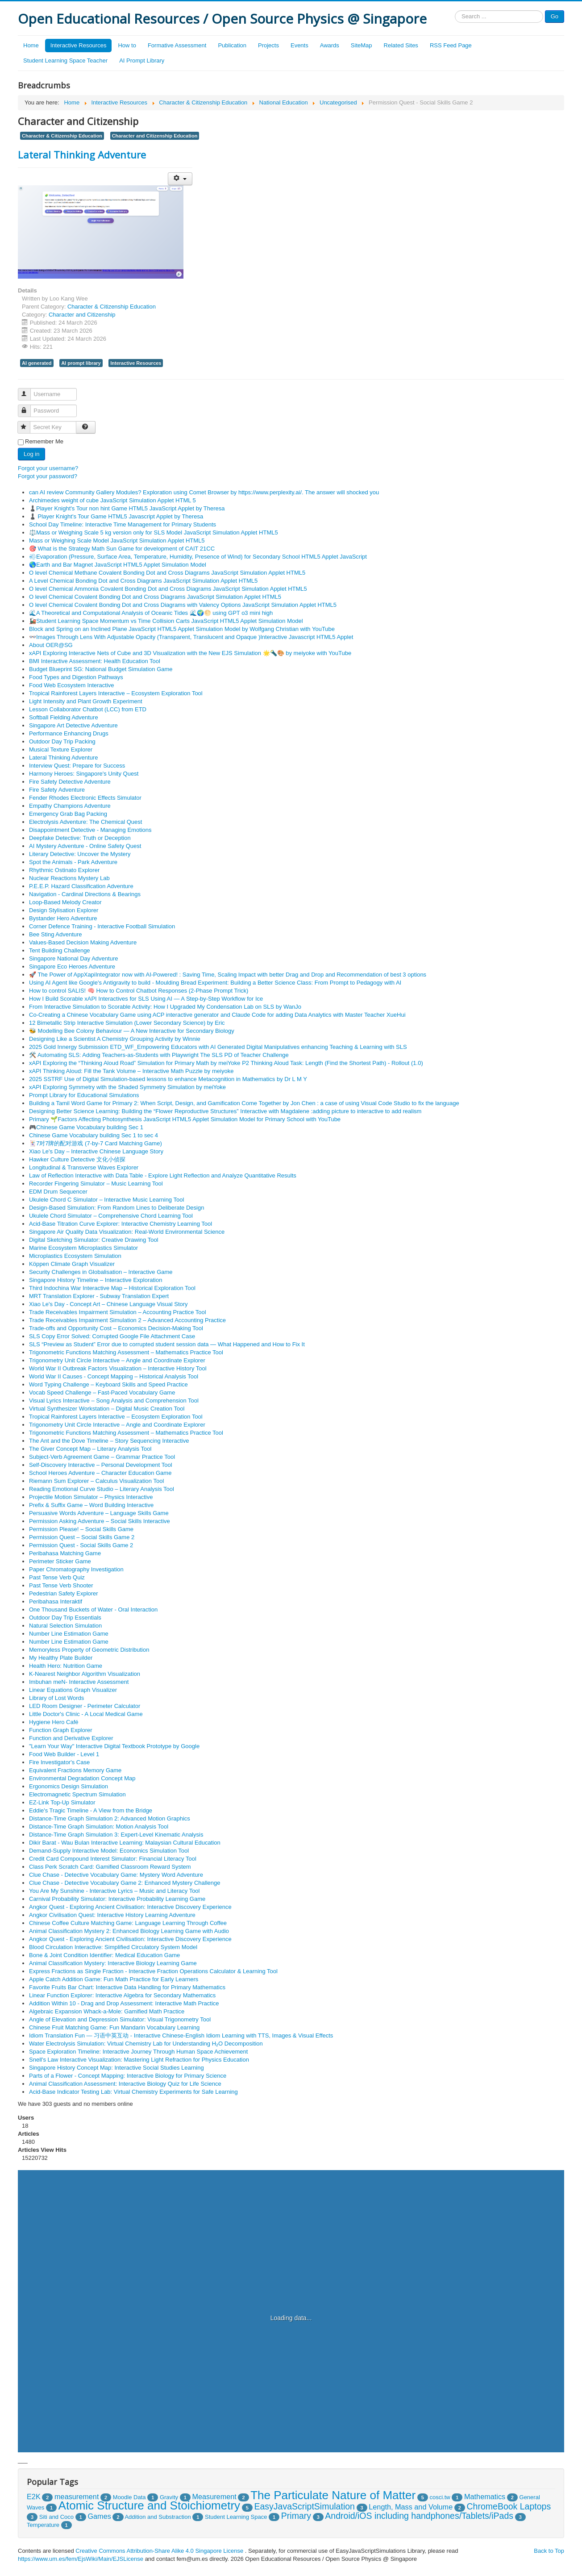  I want to click on Moodle Data, so click(129, 2497).